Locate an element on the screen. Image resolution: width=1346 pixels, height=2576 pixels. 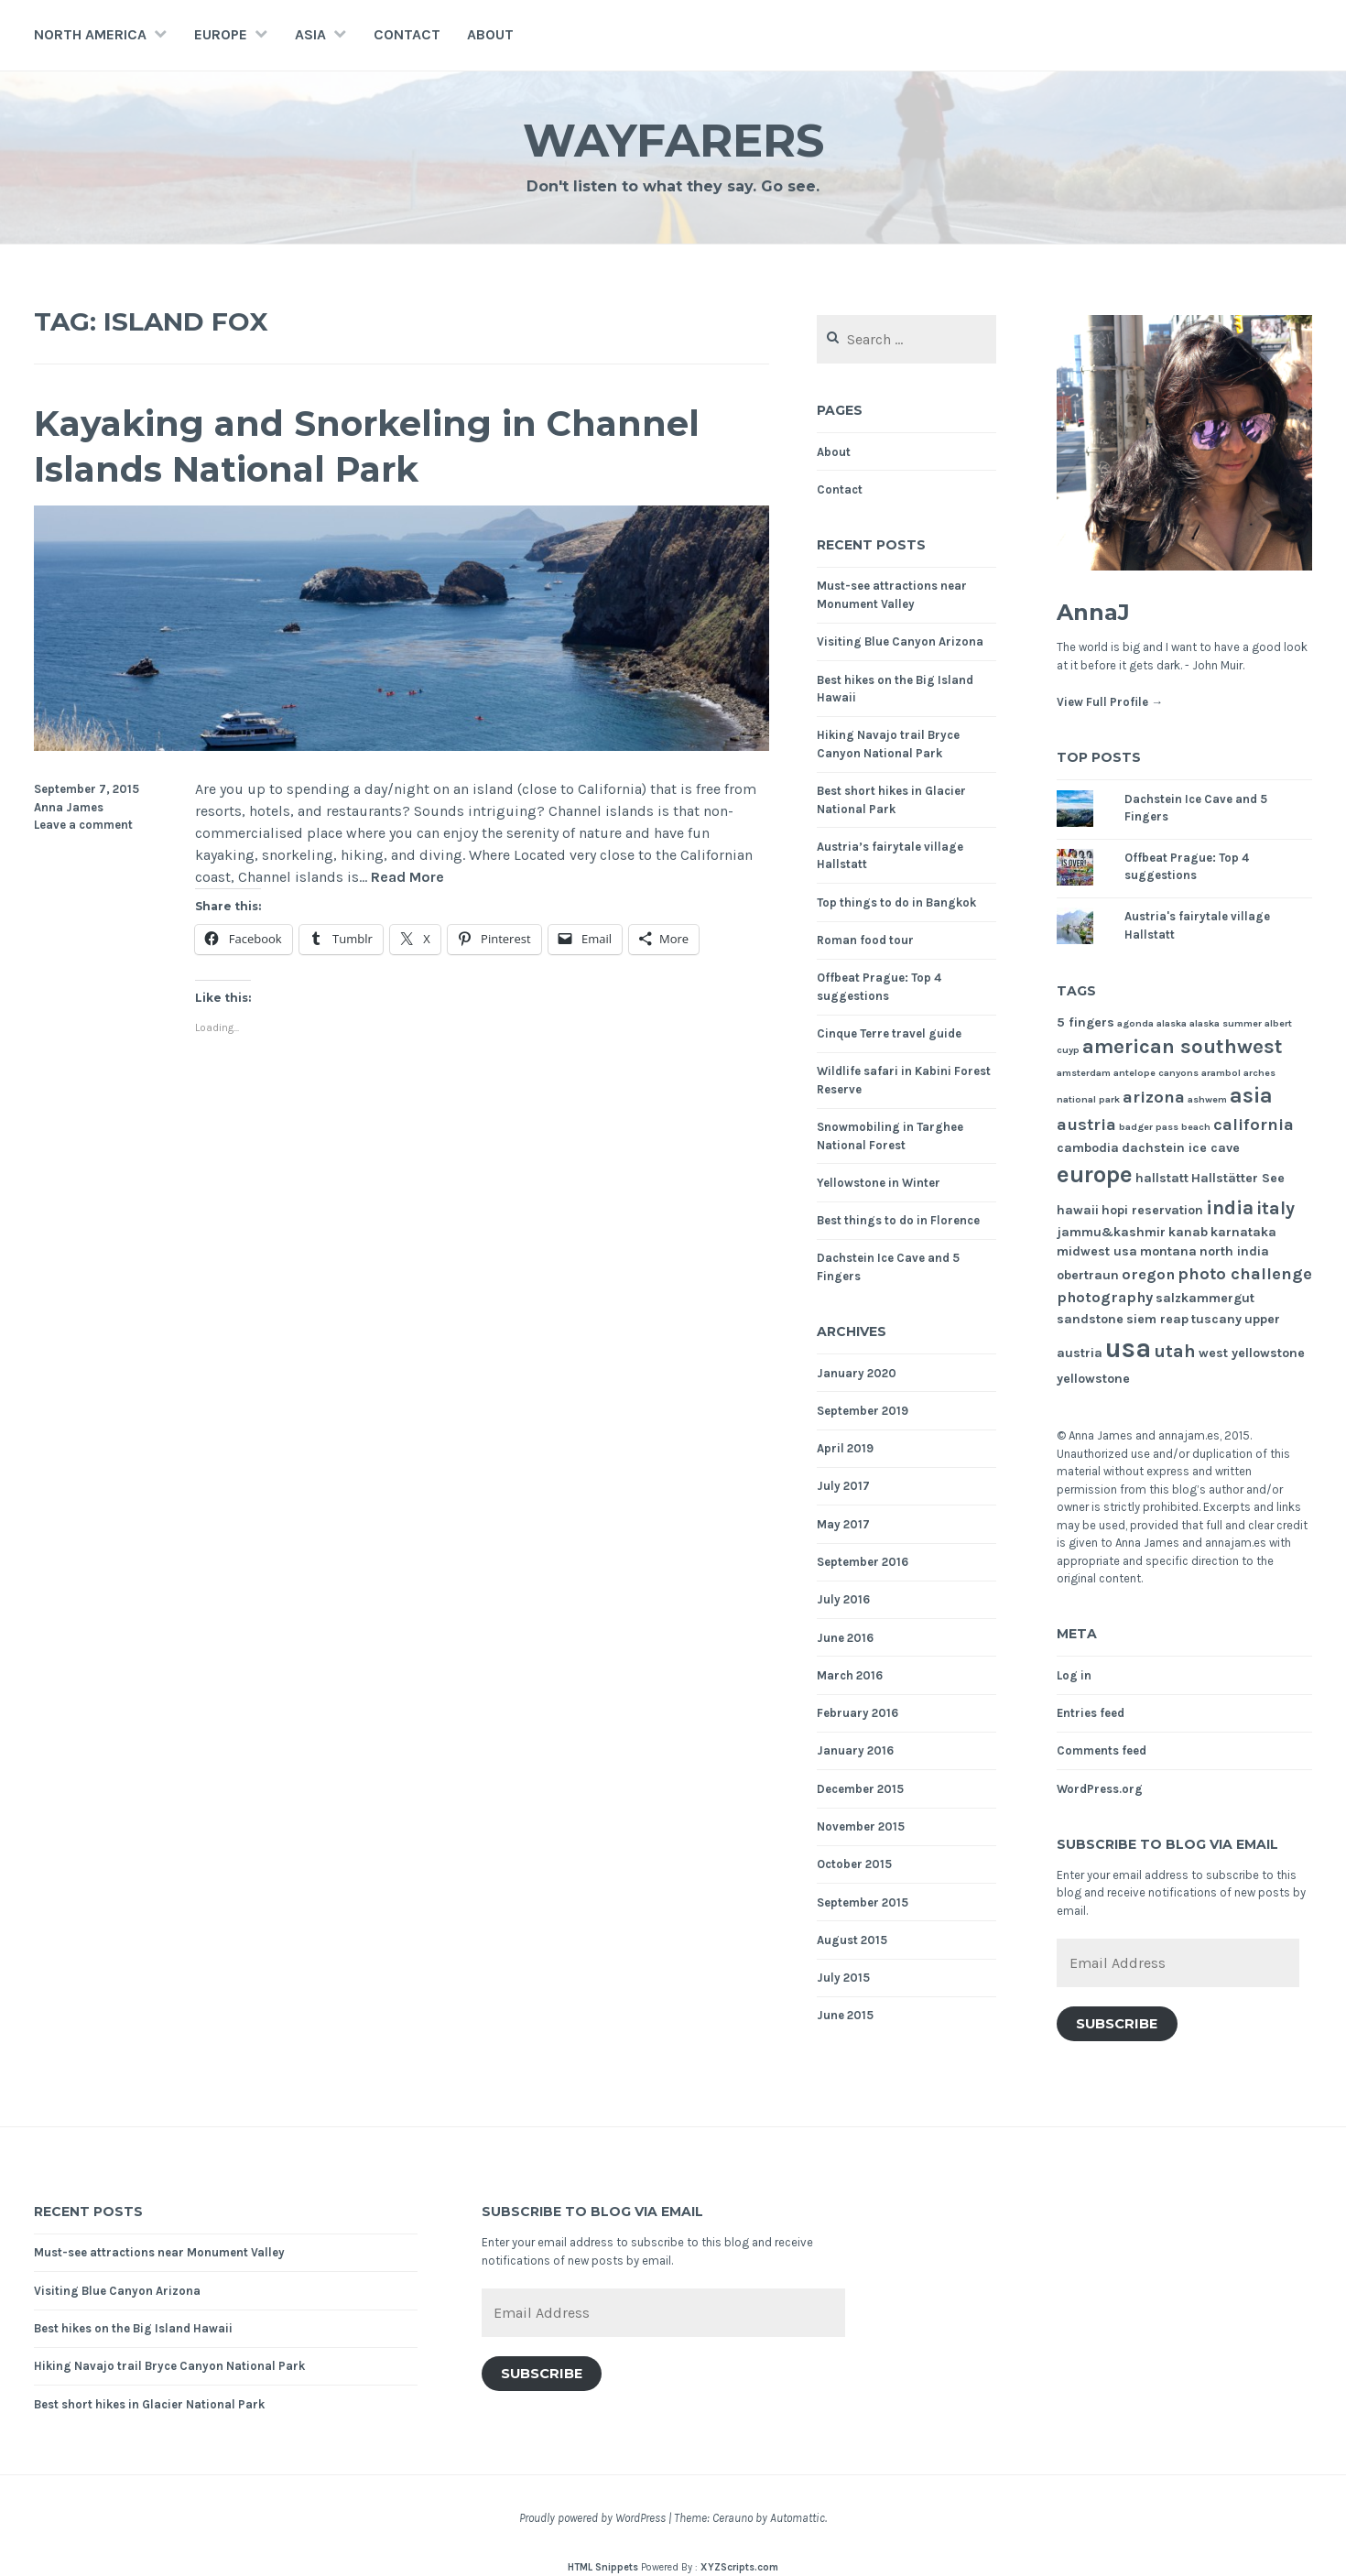
Contact is located at coordinates (407, 34).